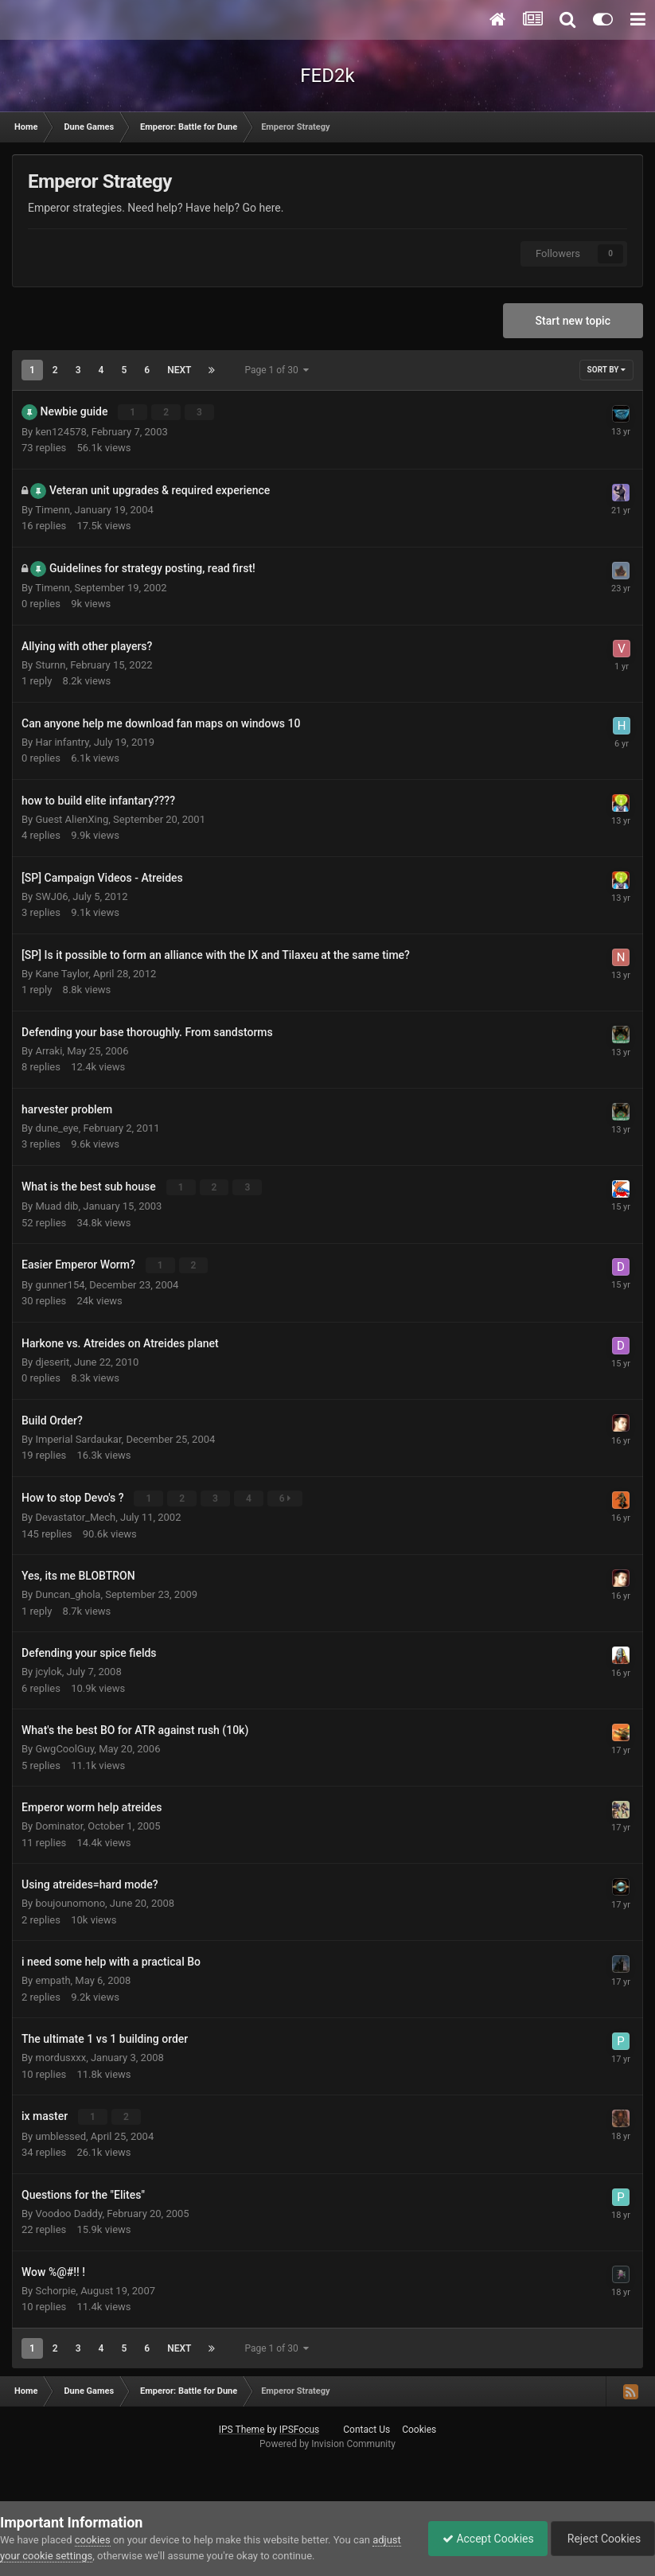 This screenshot has height=2576, width=655. Describe the element at coordinates (59, 1283) in the screenshot. I see `gunner154` at that location.